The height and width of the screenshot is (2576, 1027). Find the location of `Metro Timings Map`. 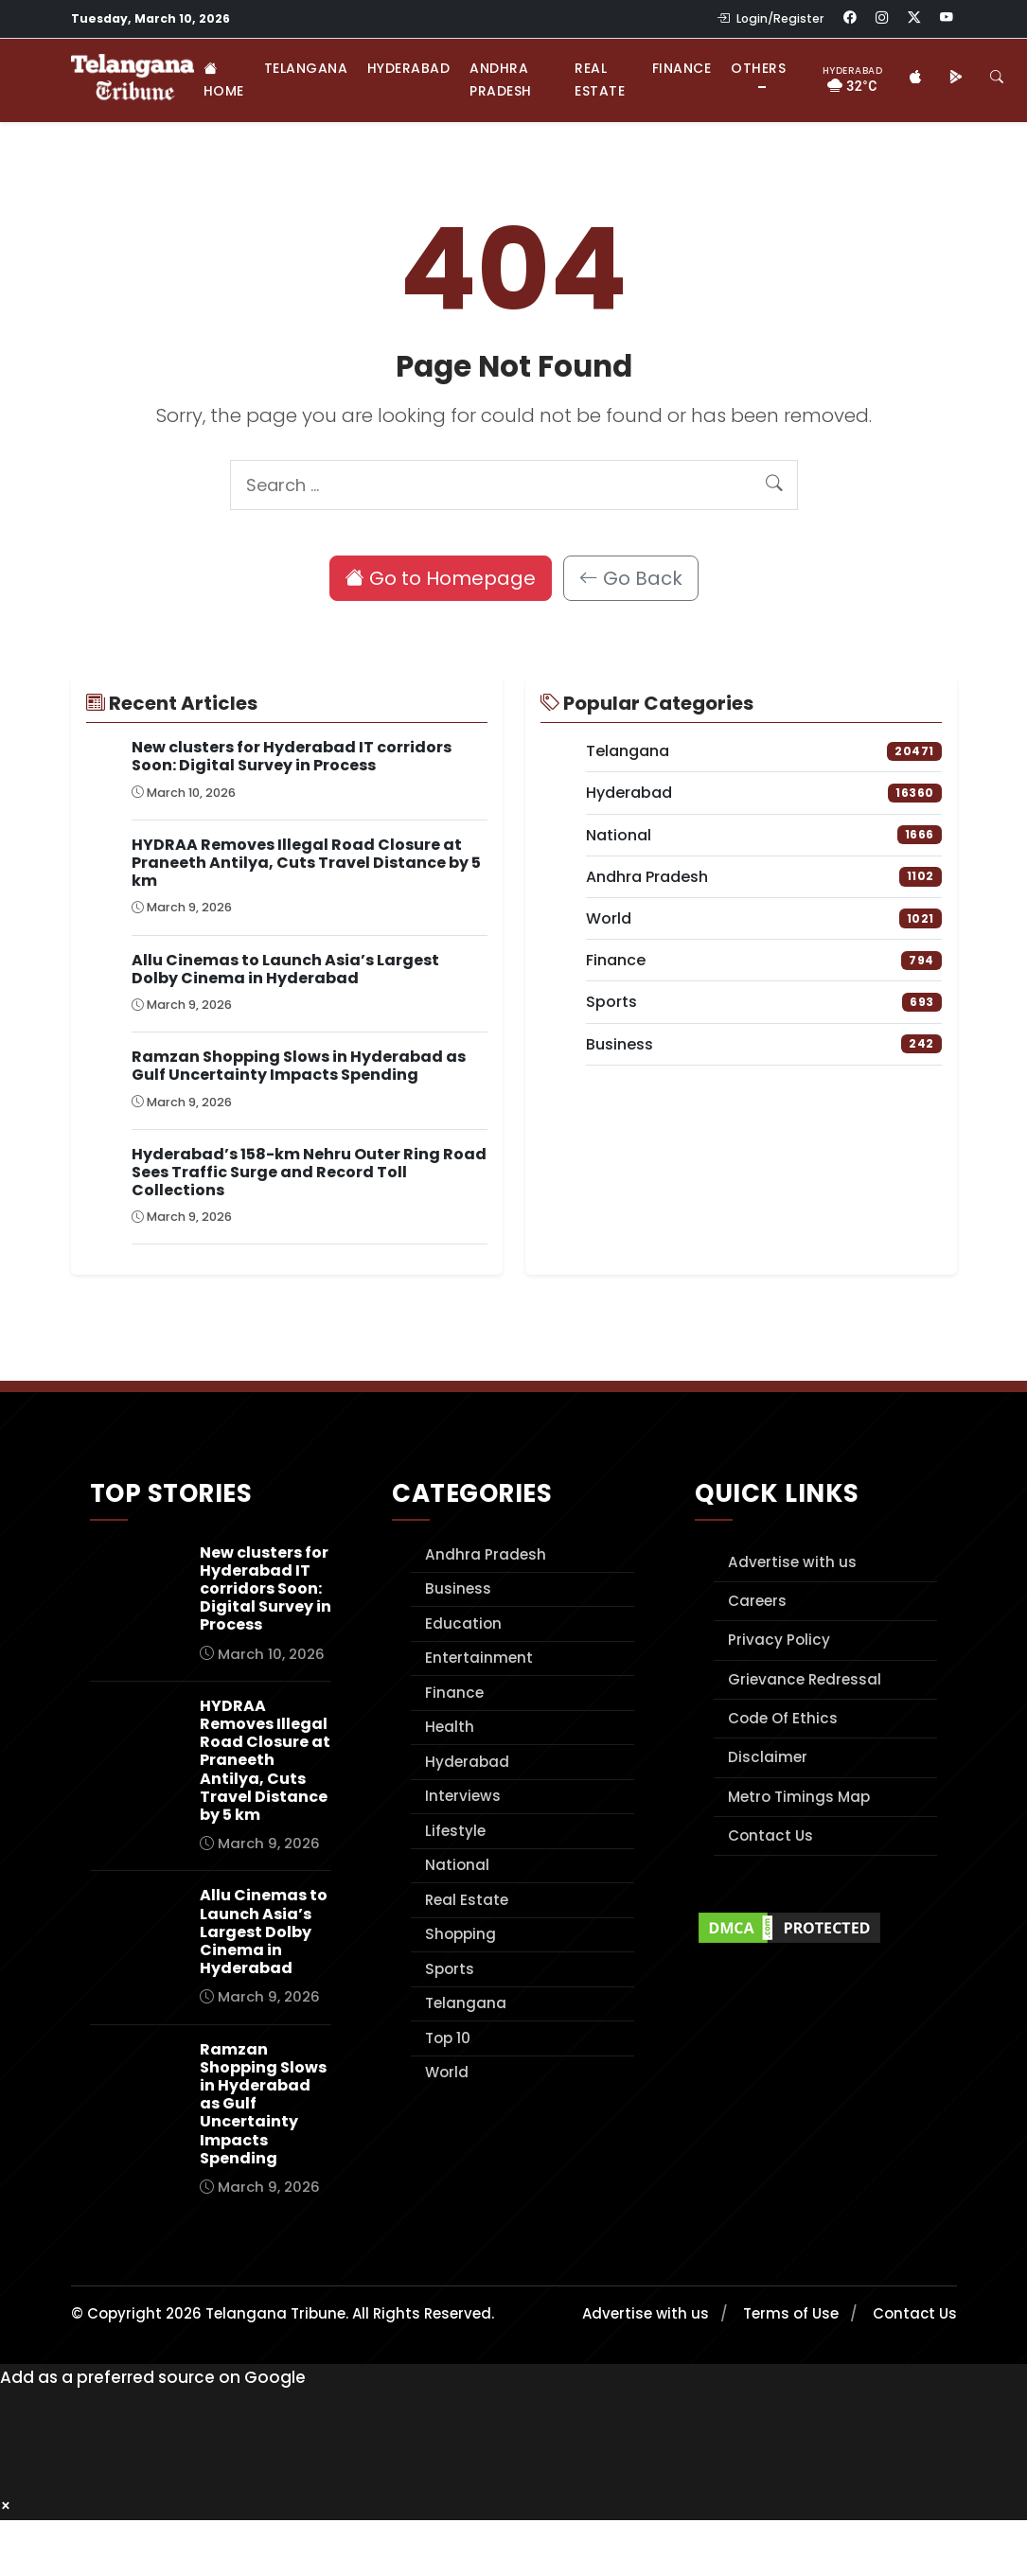

Metro Timings Map is located at coordinates (799, 1797).